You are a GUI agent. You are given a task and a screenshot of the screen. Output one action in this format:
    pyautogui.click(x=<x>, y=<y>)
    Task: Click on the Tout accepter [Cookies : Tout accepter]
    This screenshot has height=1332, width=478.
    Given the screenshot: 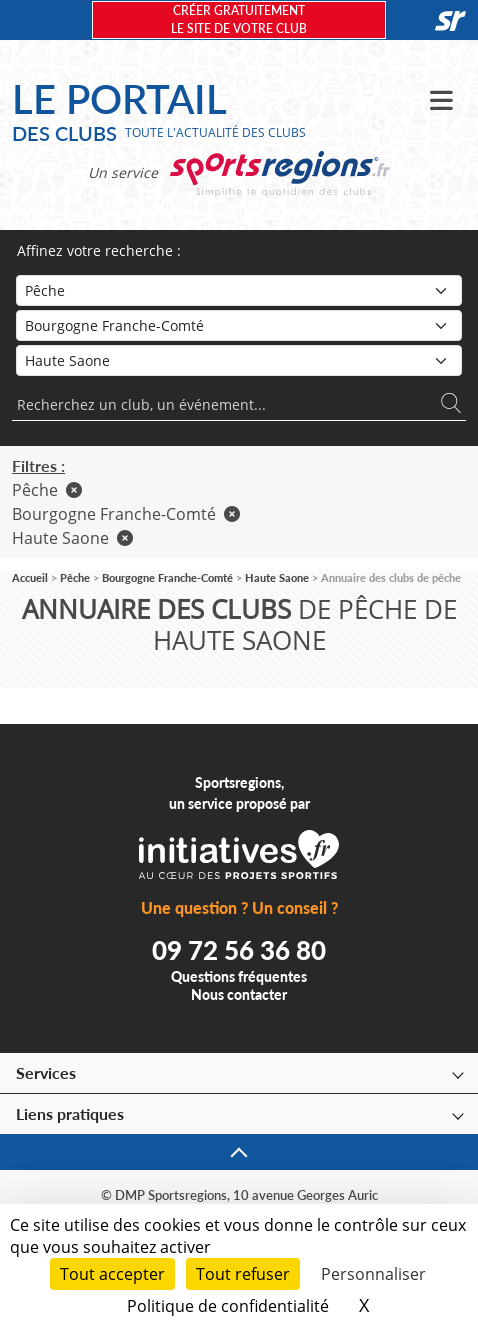 What is the action you would take?
    pyautogui.click(x=112, y=1274)
    